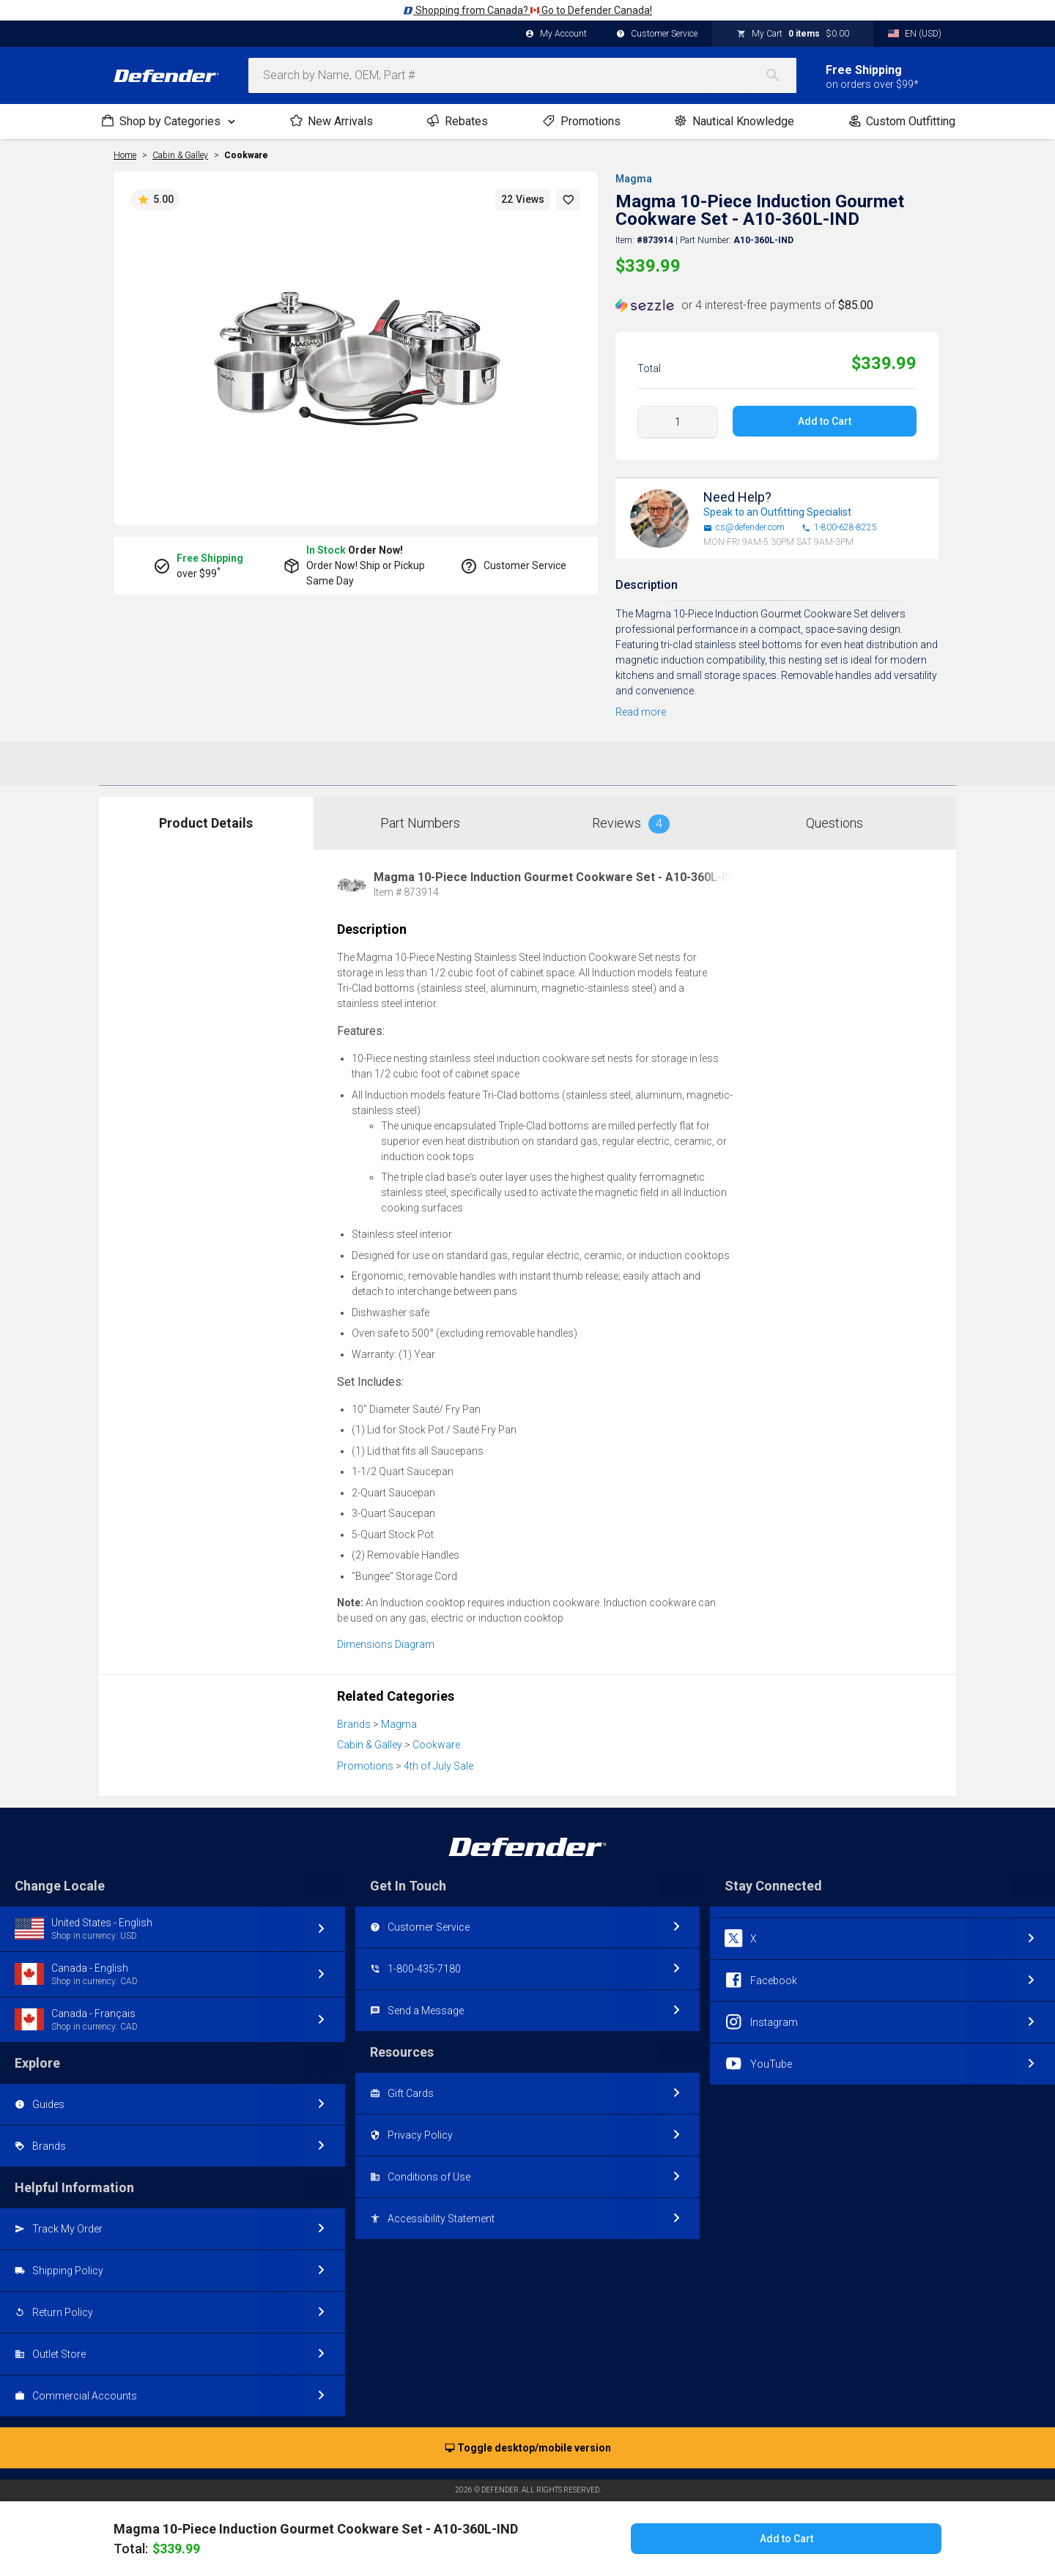  Describe the element at coordinates (369, 1745) in the screenshot. I see `Cabin & Galley` at that location.